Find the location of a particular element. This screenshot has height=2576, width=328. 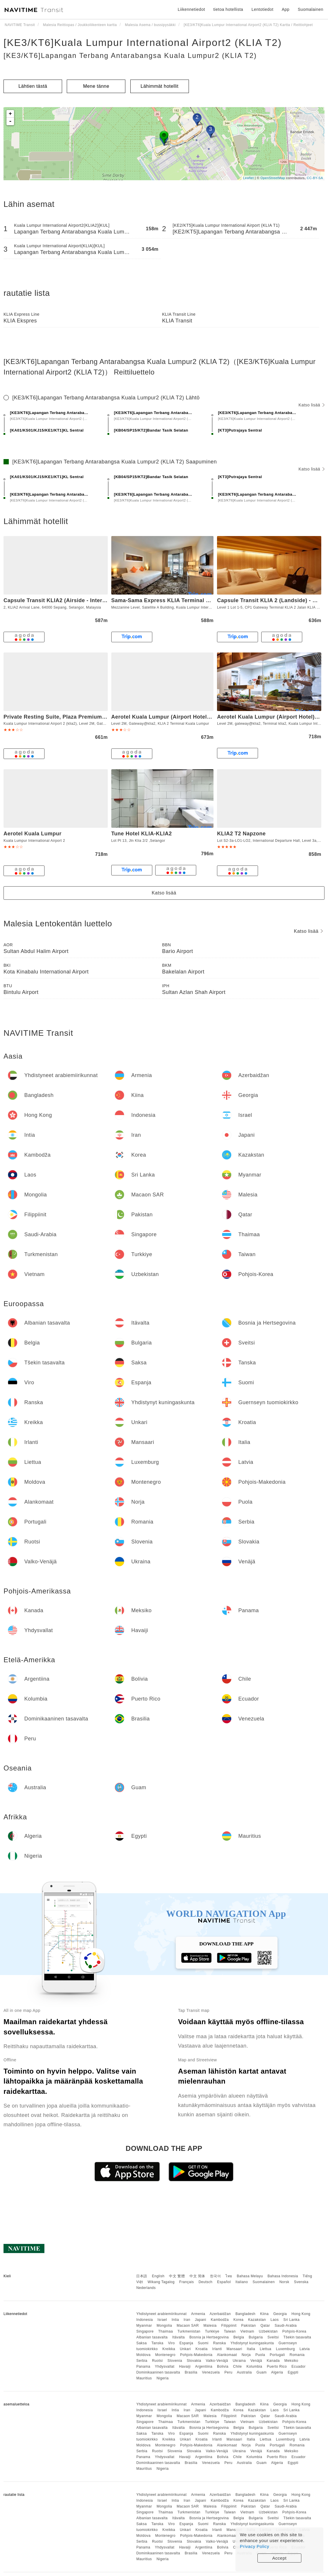

Moldova is located at coordinates (143, 2355).